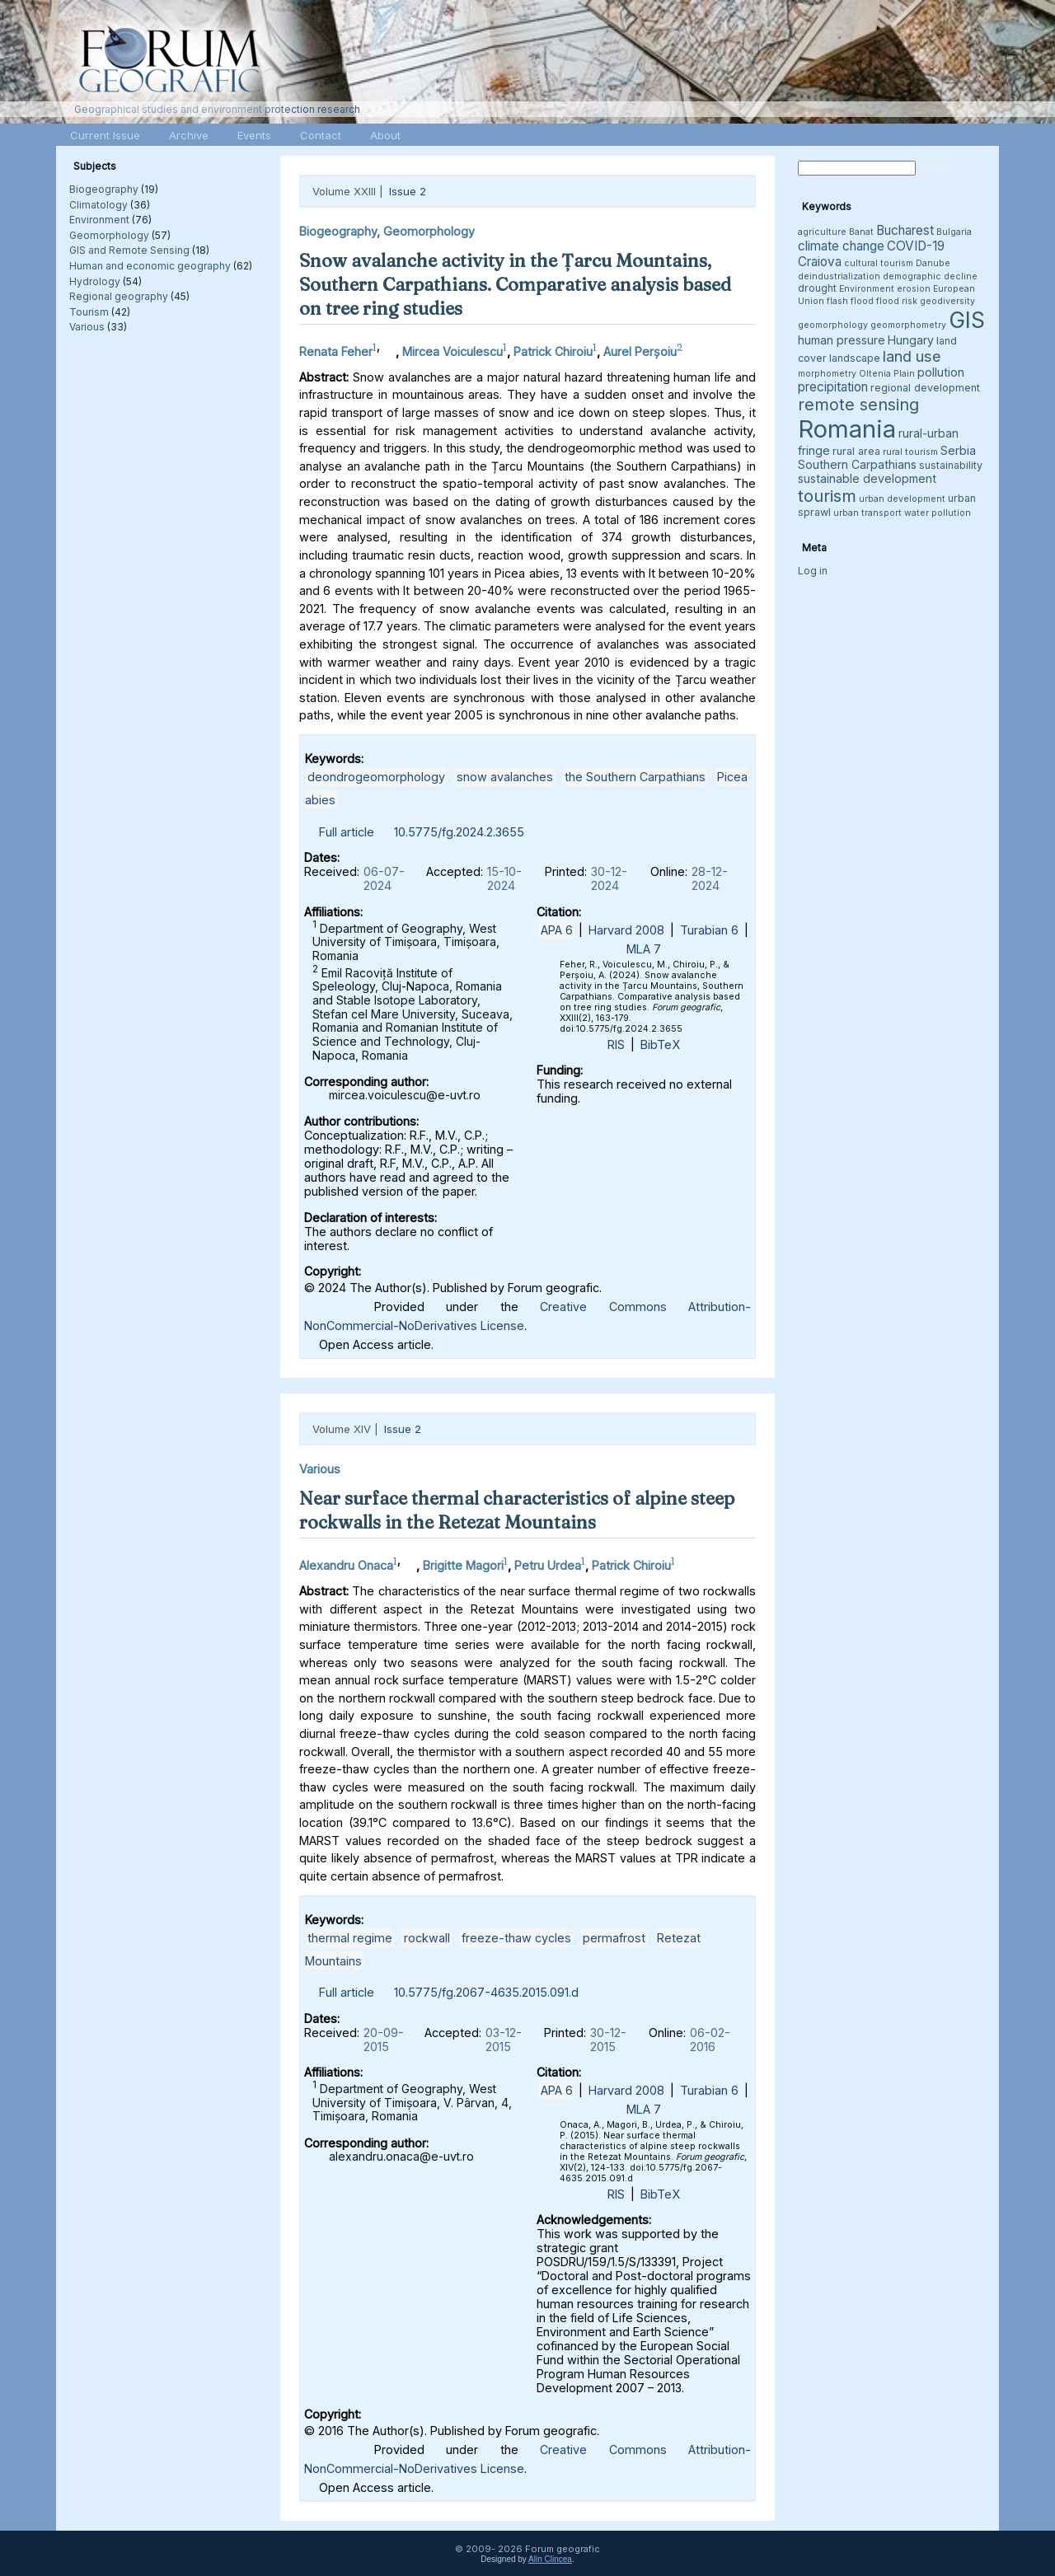  Describe the element at coordinates (150, 266) in the screenshot. I see `Human and economic geography` at that location.